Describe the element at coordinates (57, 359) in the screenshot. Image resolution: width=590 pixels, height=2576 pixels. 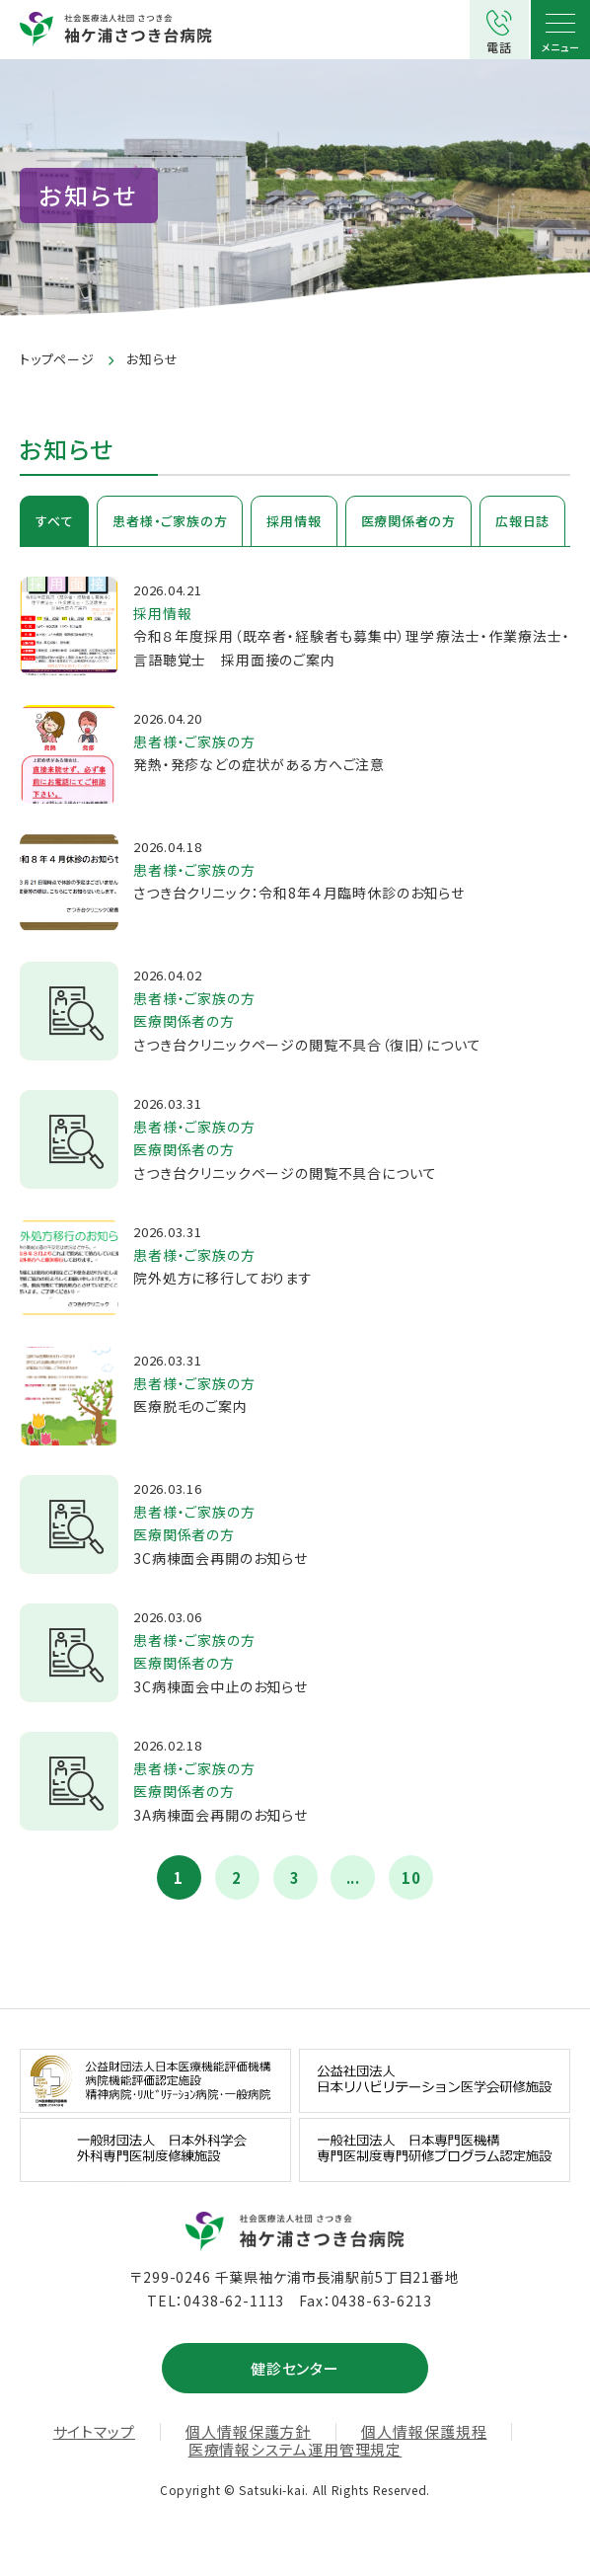
I see `トップページ` at that location.